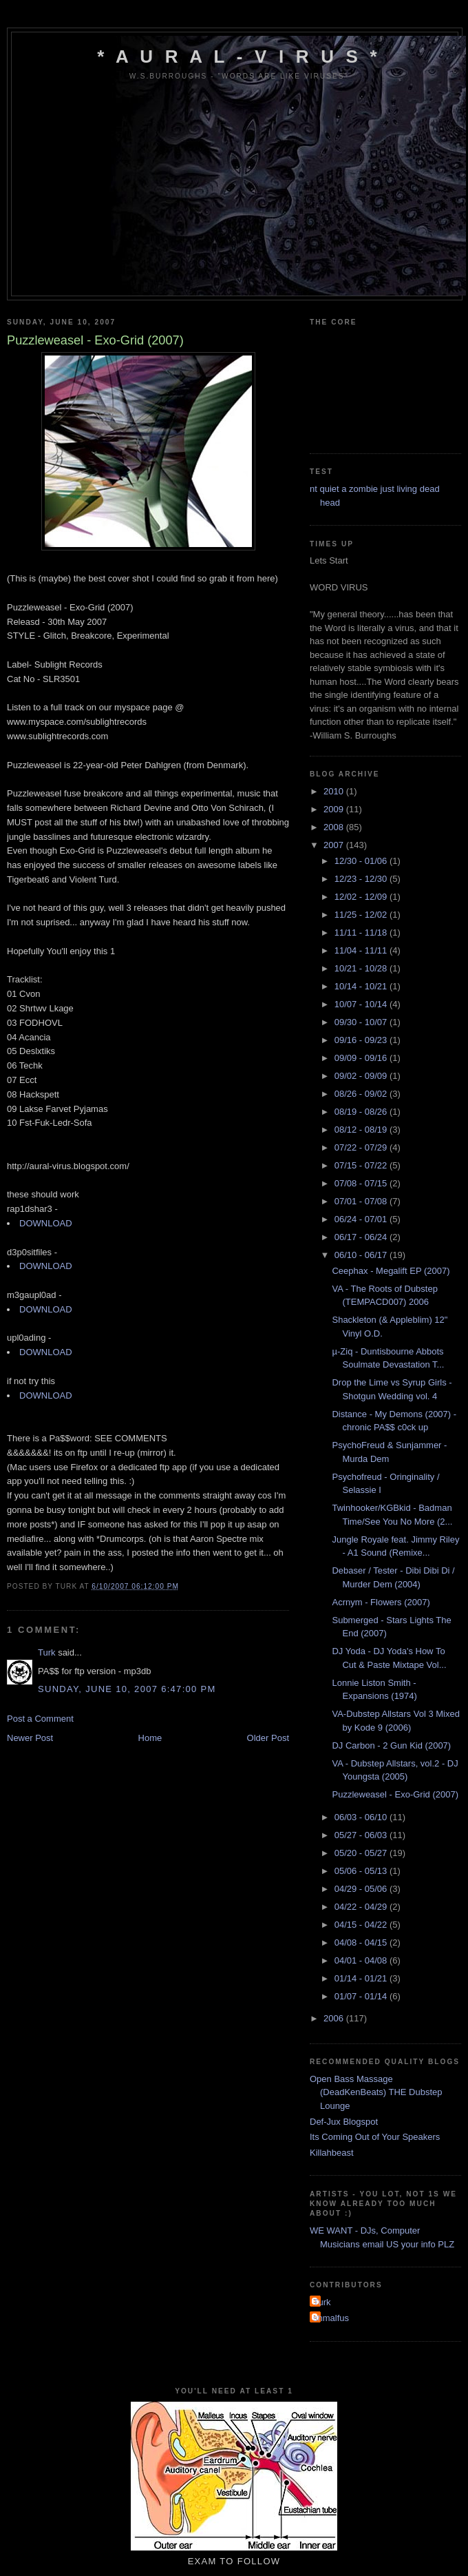  Describe the element at coordinates (380, 1602) in the screenshot. I see `Acrnym - Flowers (2007)` at that location.